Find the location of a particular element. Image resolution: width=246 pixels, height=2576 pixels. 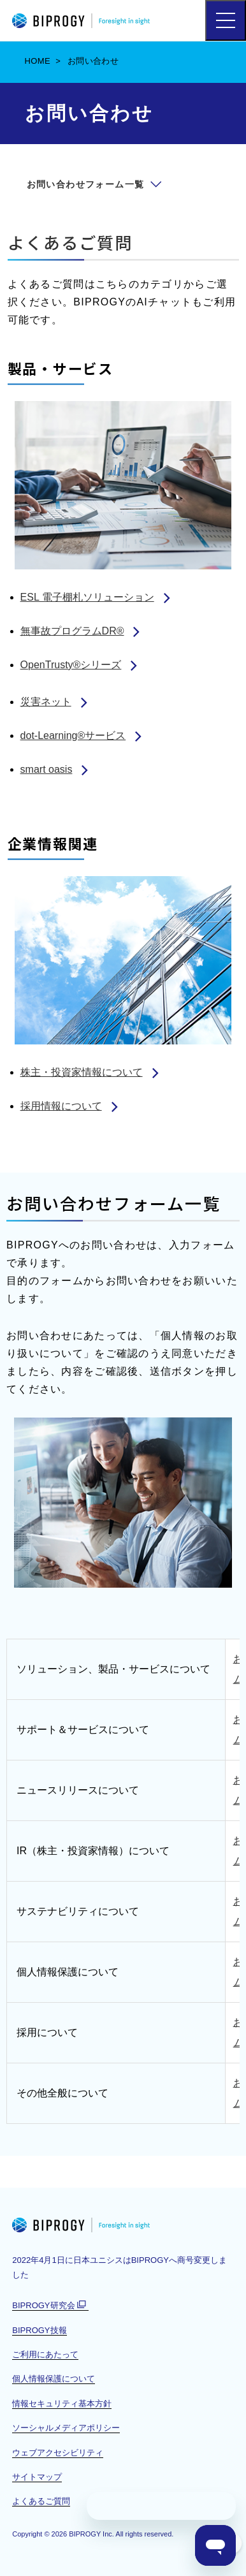

情報セキュリティ基本方針 is located at coordinates (62, 2403).